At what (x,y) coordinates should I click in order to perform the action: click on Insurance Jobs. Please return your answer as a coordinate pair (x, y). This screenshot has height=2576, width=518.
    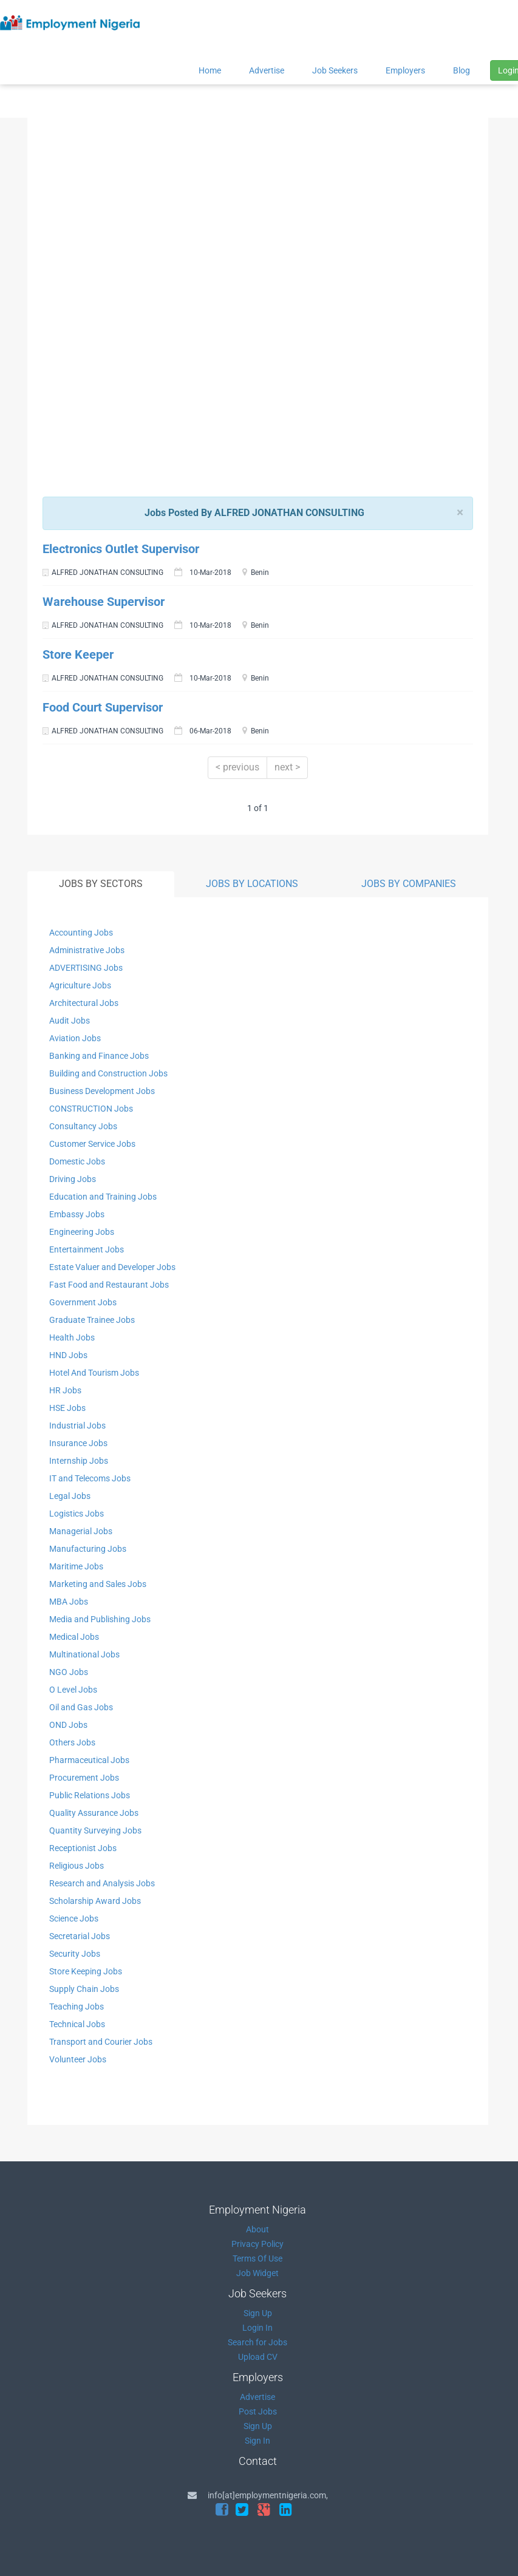
    Looking at the image, I should click on (78, 1443).